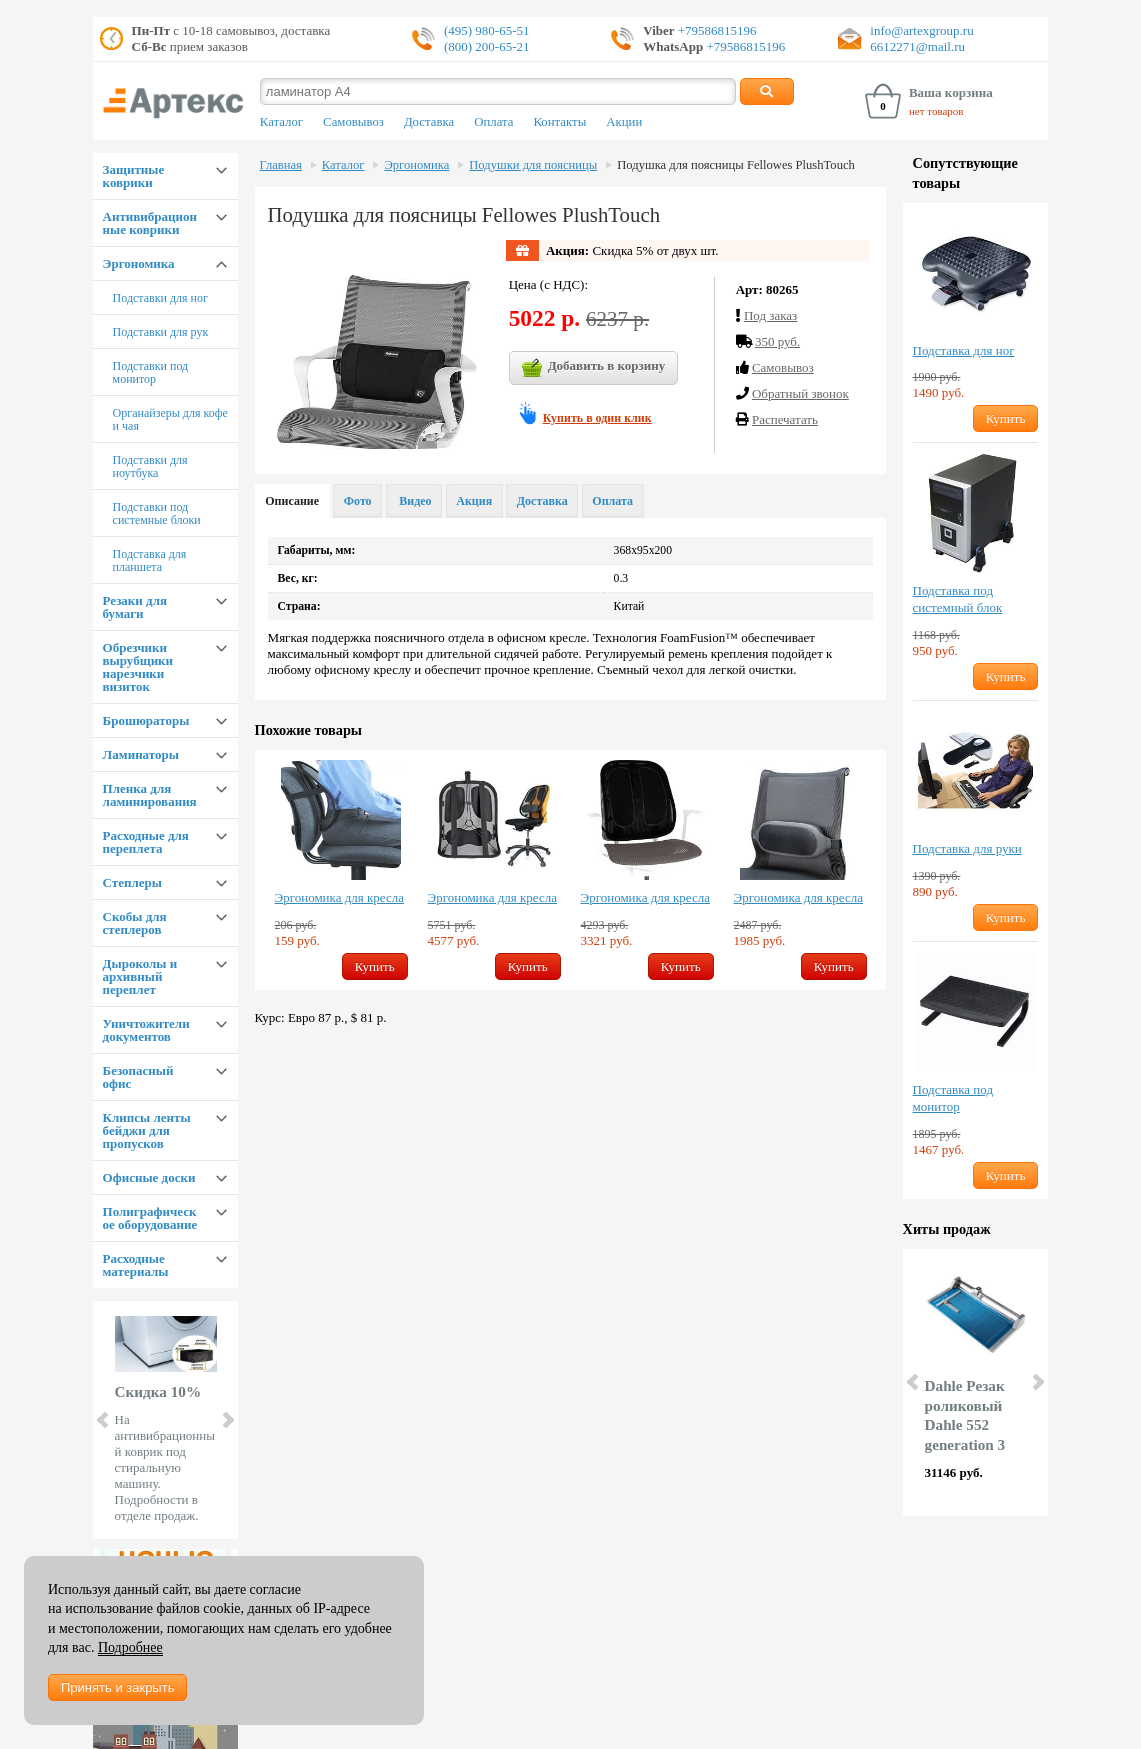 The image size is (1141, 1749). Describe the element at coordinates (429, 122) in the screenshot. I see `Доставка` at that location.